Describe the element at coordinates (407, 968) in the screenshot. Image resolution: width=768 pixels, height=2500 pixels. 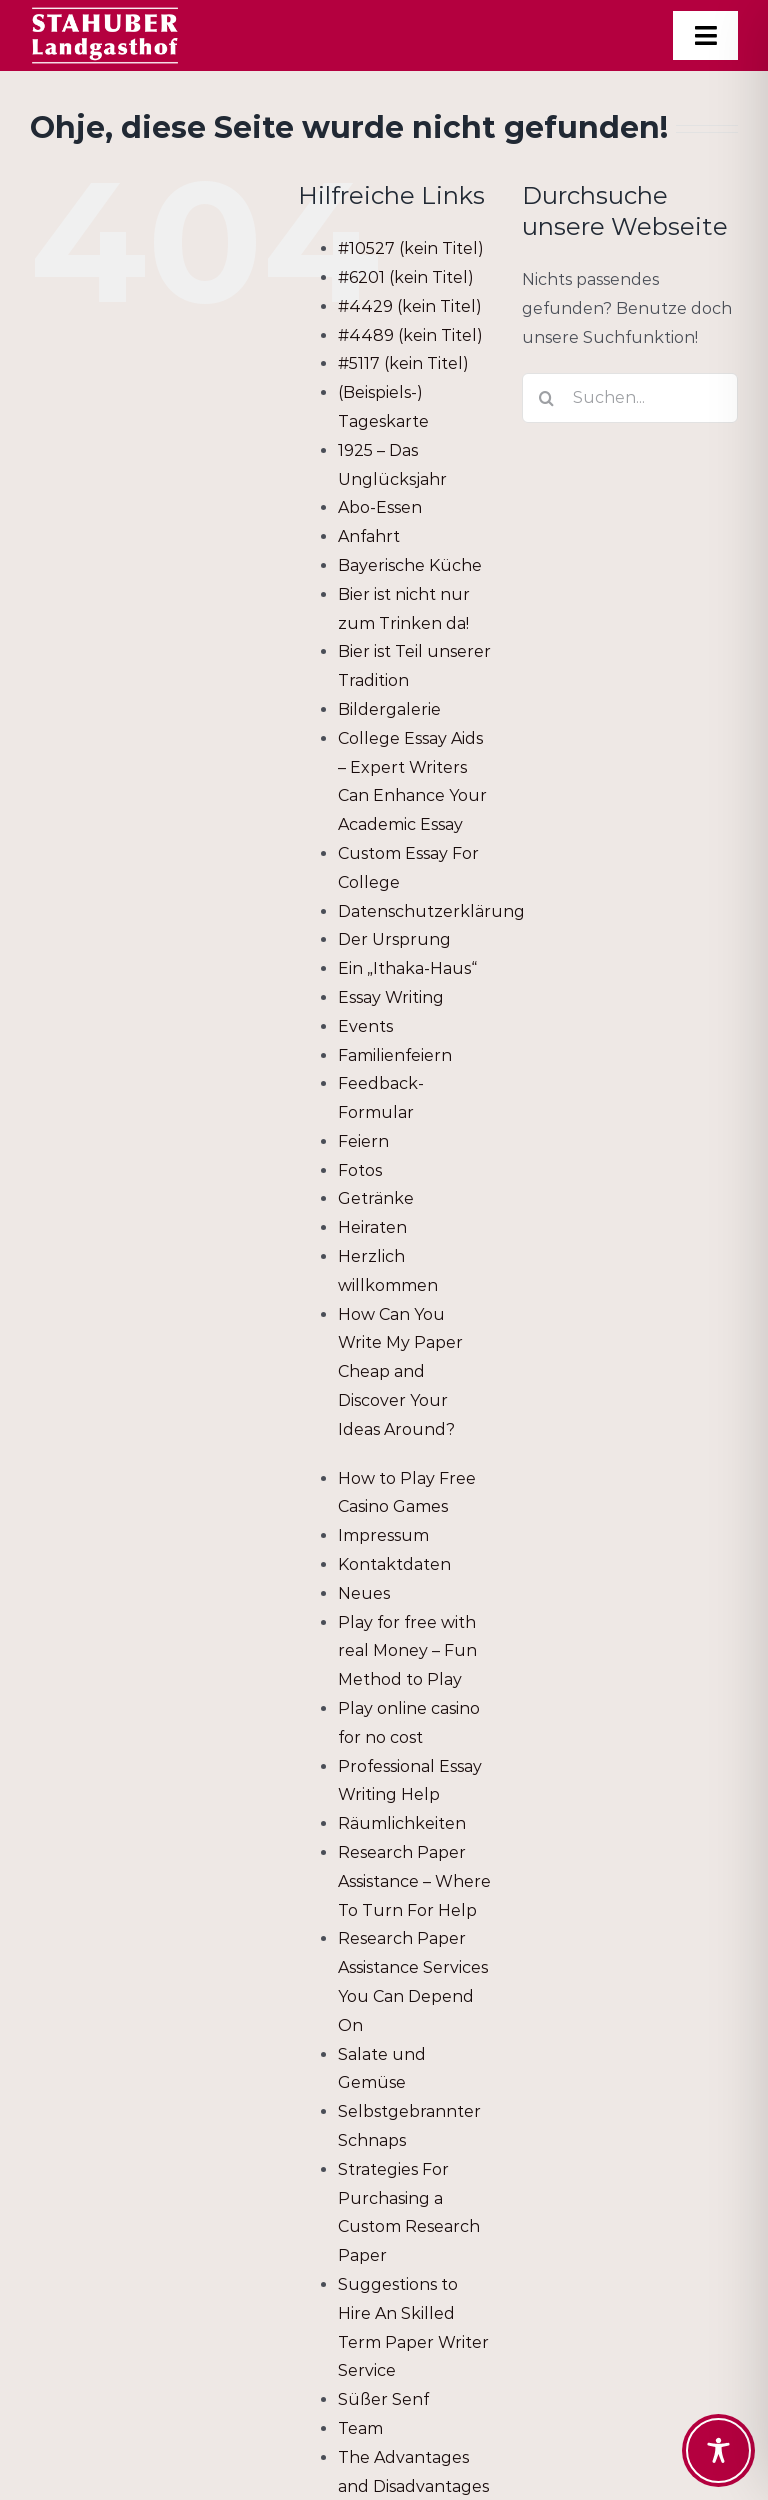
I see `Ein „Ithaka-Haus“` at that location.